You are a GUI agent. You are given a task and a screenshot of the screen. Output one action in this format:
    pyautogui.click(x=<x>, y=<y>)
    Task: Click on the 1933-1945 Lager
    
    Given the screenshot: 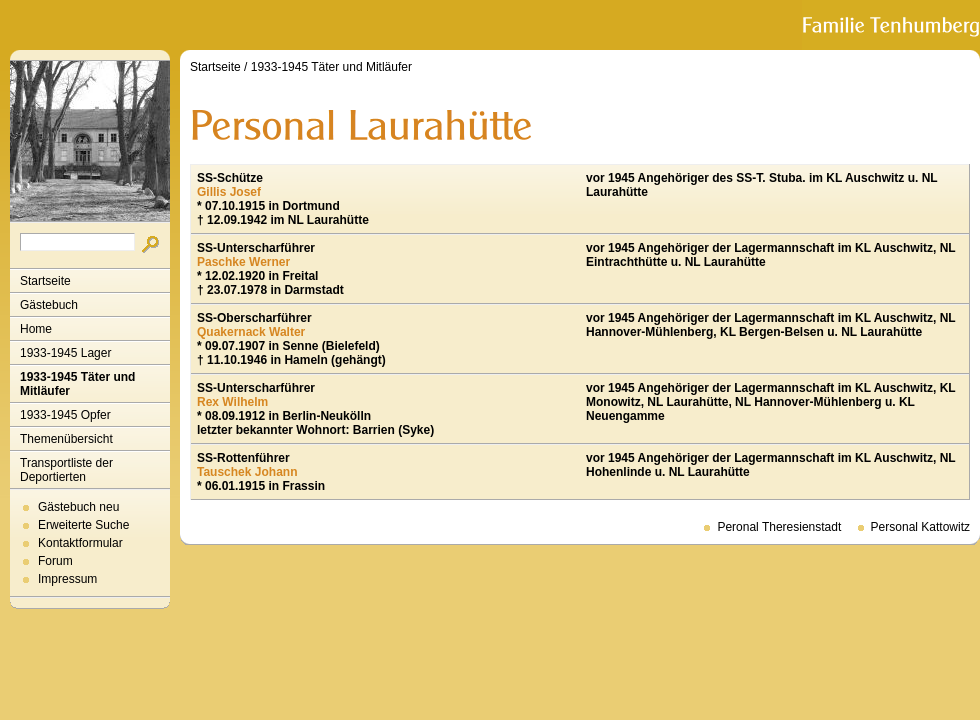 What is the action you would take?
    pyautogui.click(x=65, y=353)
    